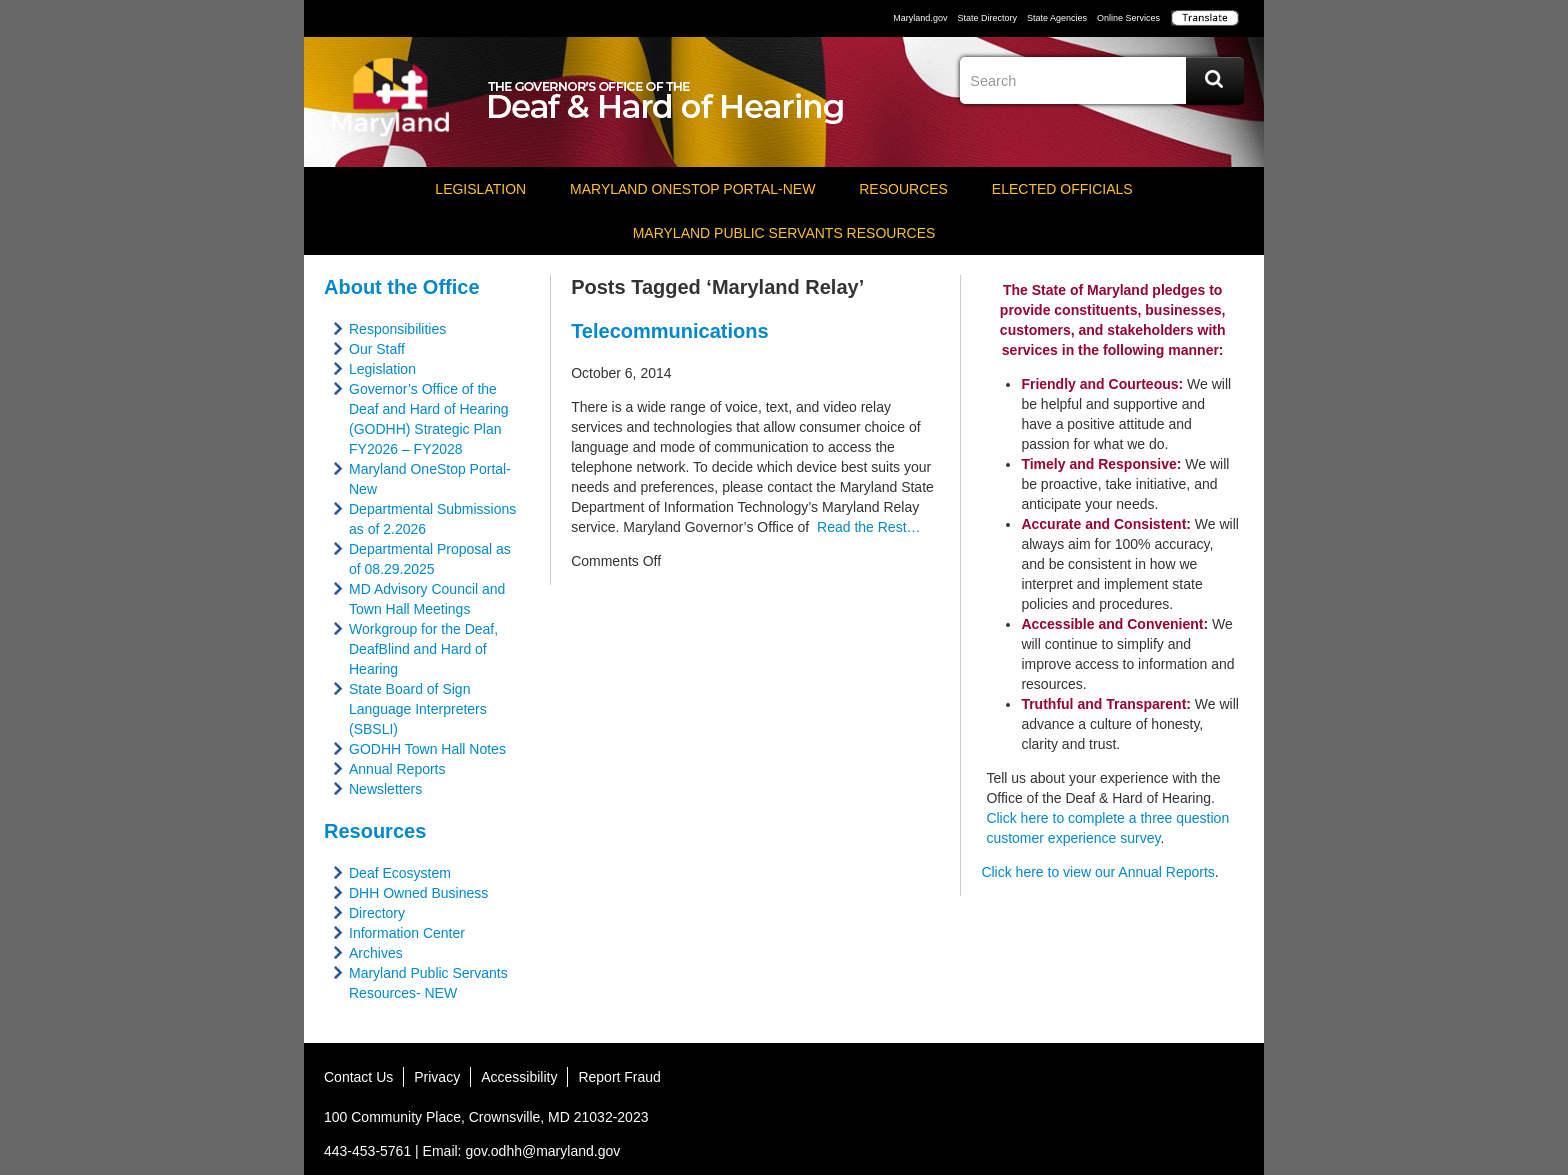 The height and width of the screenshot is (1175, 1568). I want to click on Privacy, so click(437, 1077).